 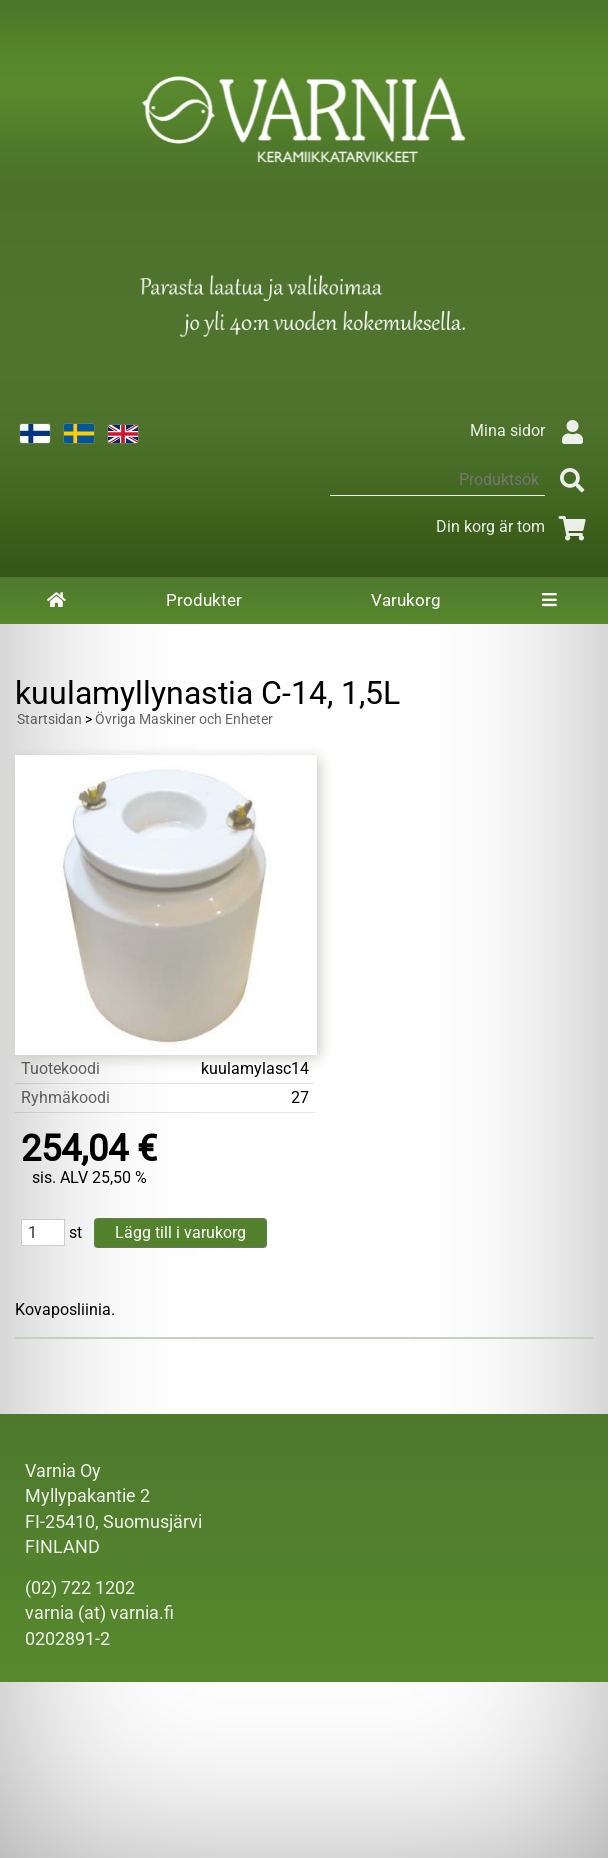 What do you see at coordinates (184, 719) in the screenshot?
I see `Övriga Maskiner och Enheter` at bounding box center [184, 719].